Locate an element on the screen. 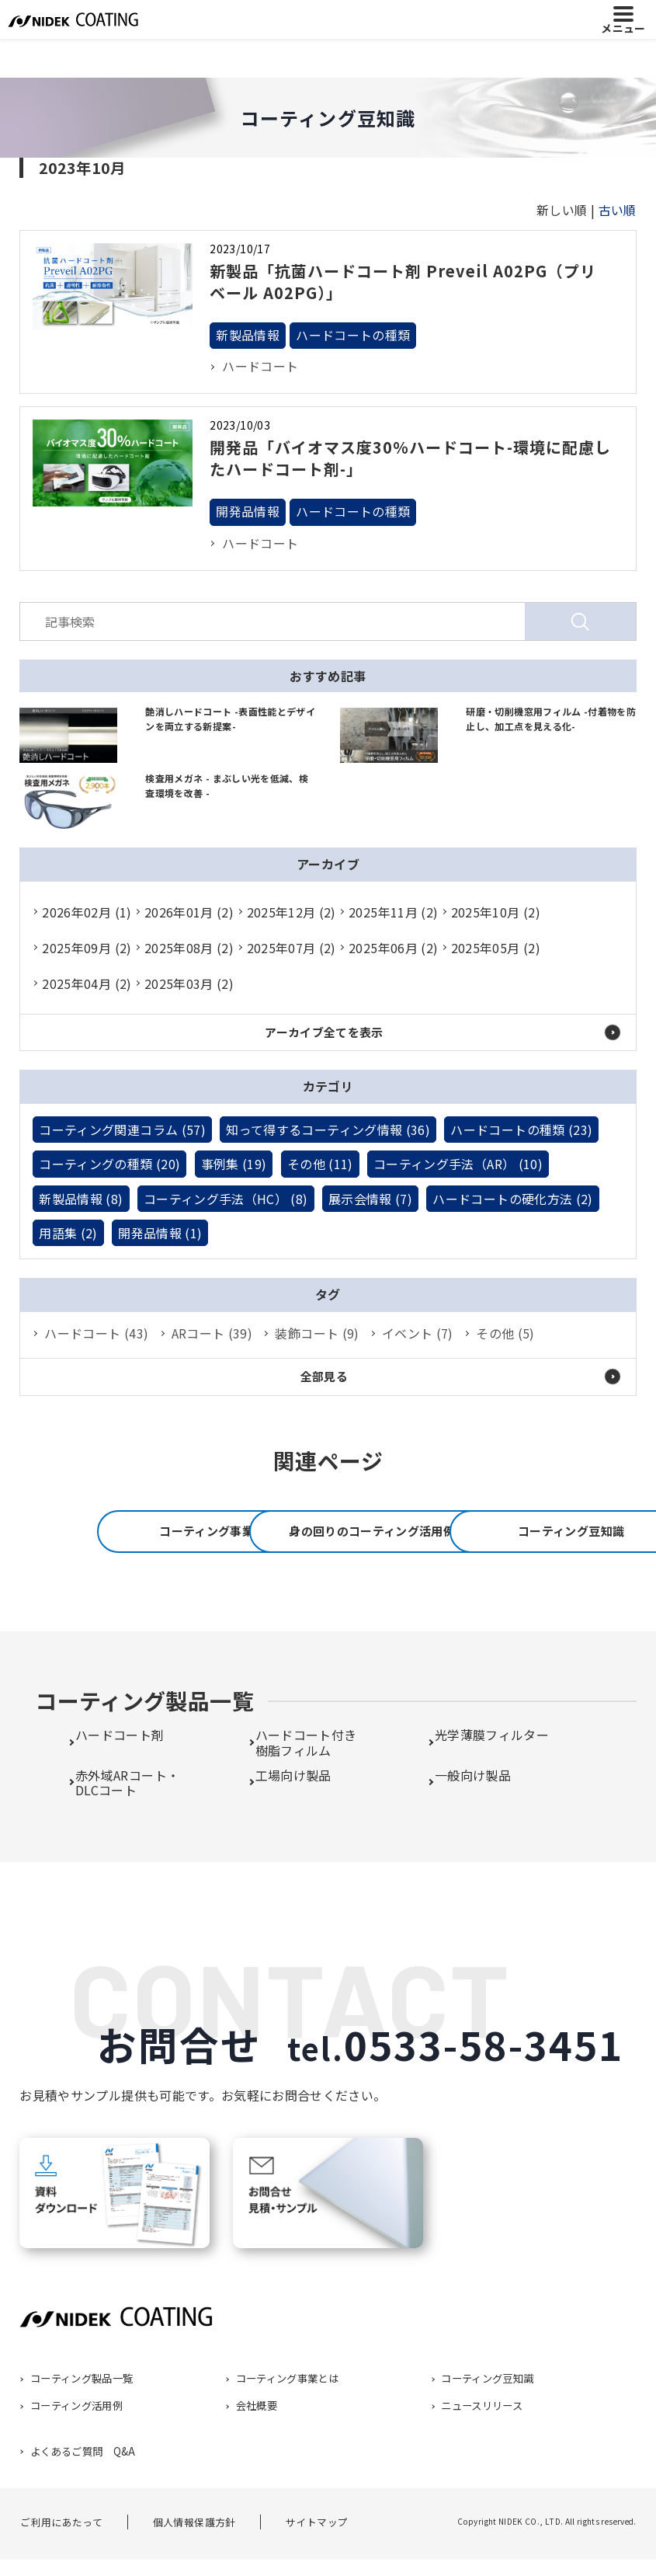 The image size is (656, 2576). よくあるご質問 Q&A is located at coordinates (82, 2493).